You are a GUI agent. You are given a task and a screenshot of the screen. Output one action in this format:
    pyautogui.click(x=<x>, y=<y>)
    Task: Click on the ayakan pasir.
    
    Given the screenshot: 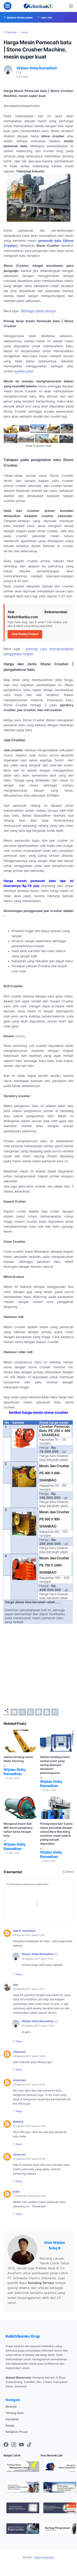 What is the action you would take?
    pyautogui.click(x=24, y=371)
    